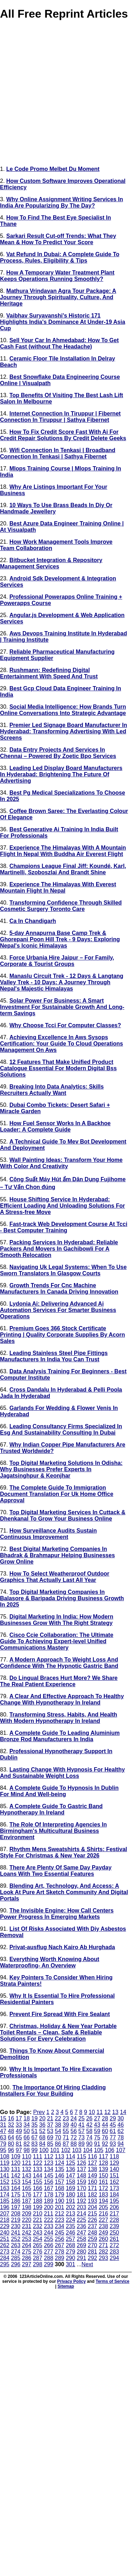  What do you see at coordinates (58, 2131) in the screenshot?
I see `54` at bounding box center [58, 2131].